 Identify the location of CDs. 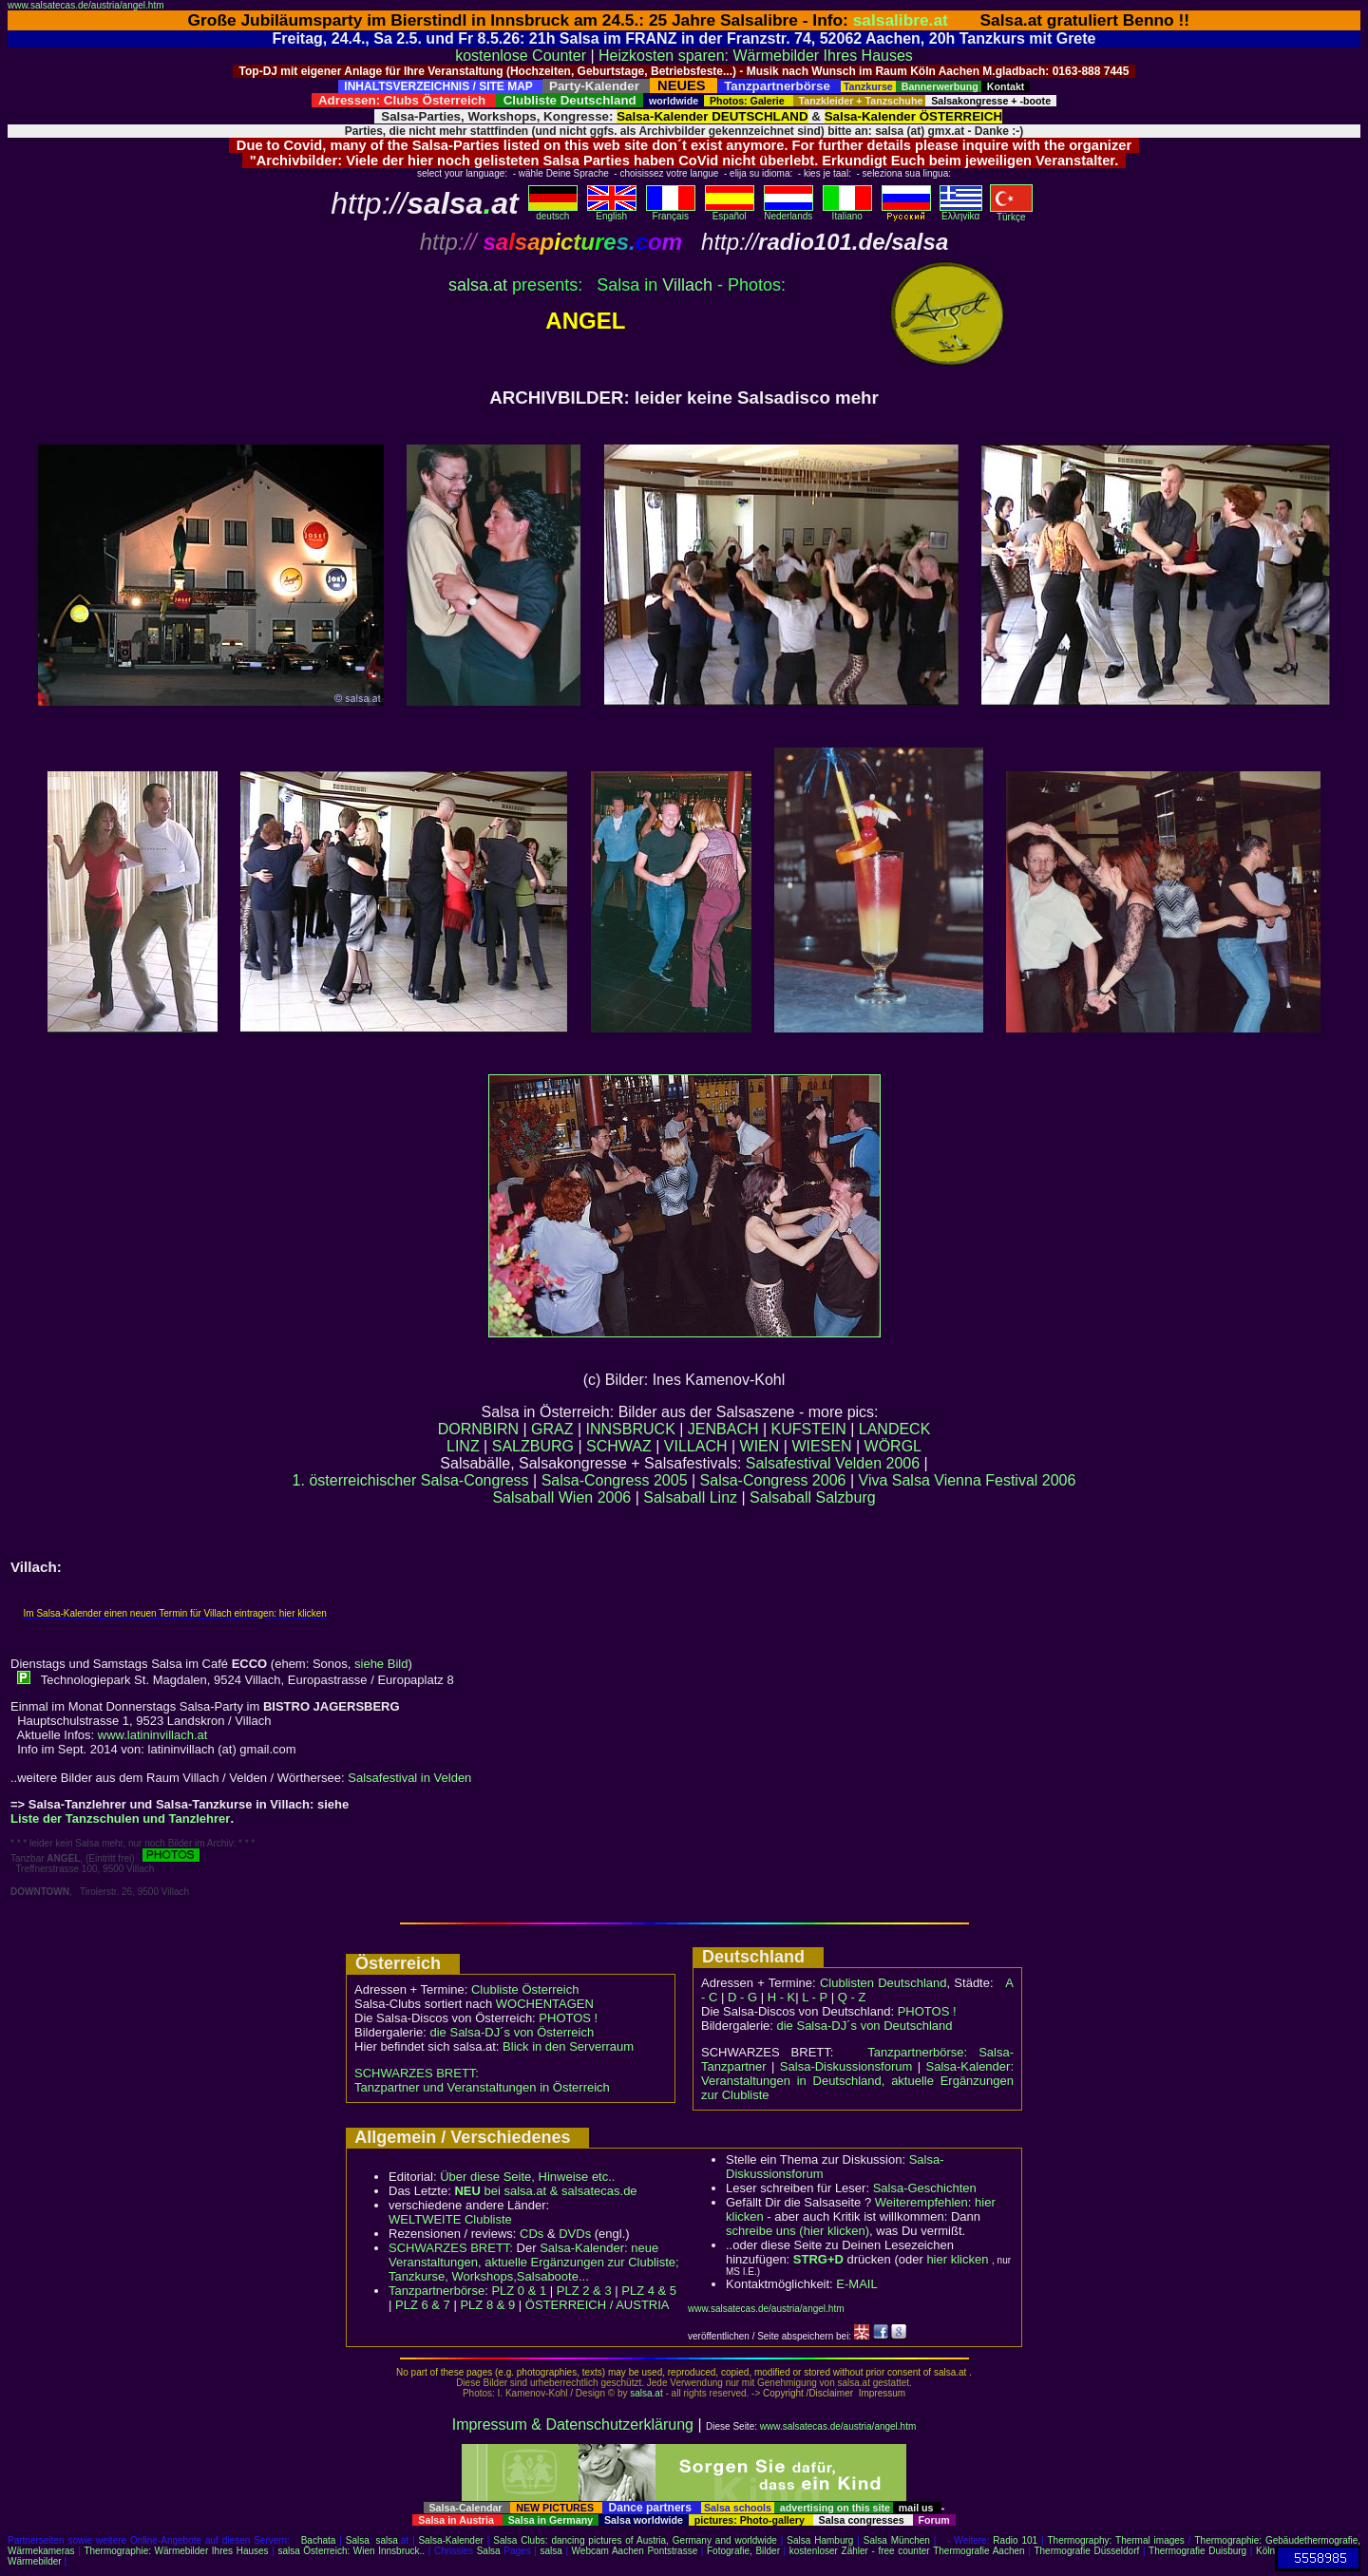
(531, 2233).